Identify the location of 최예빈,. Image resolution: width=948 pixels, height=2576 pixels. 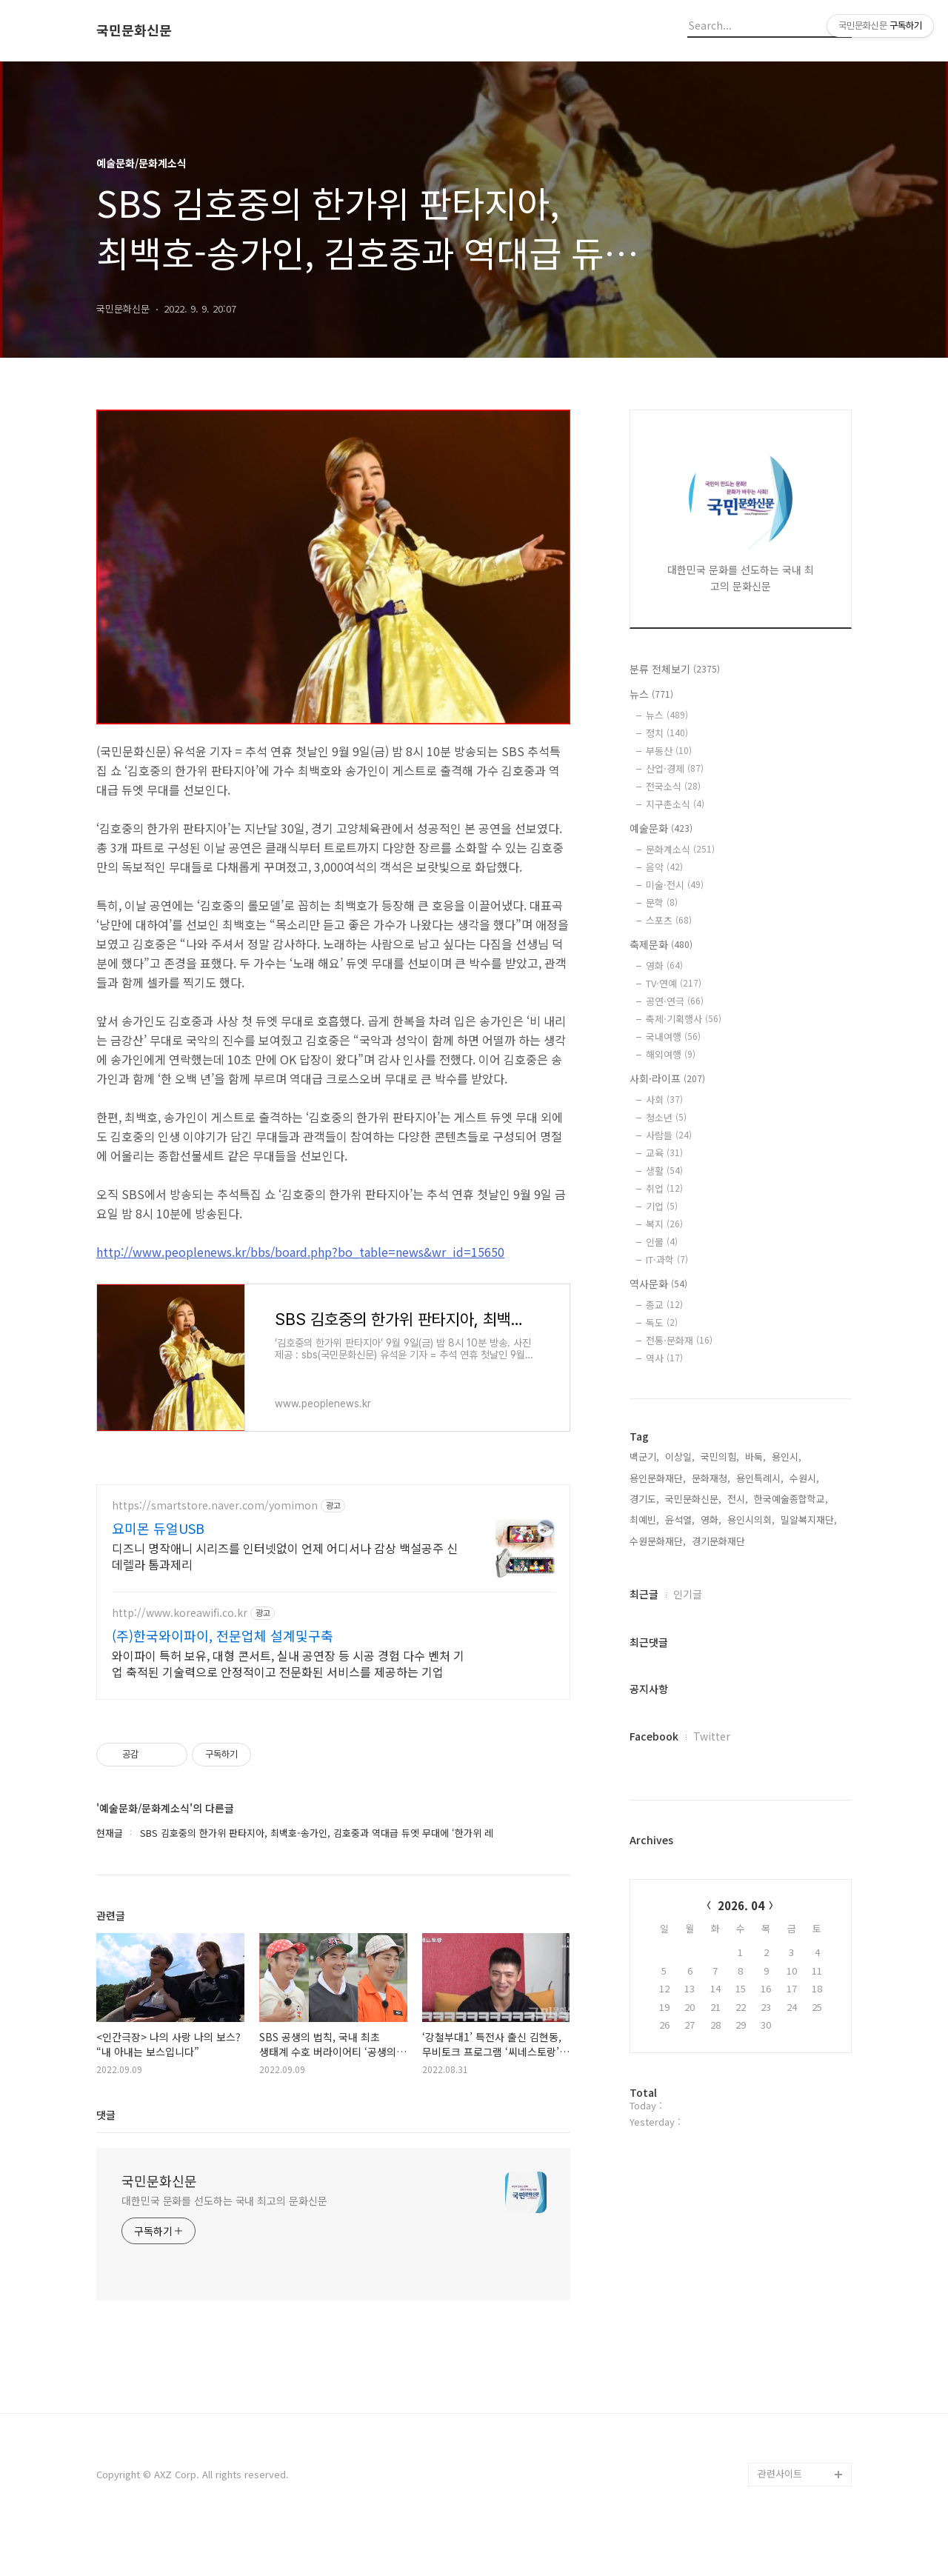
(644, 1519).